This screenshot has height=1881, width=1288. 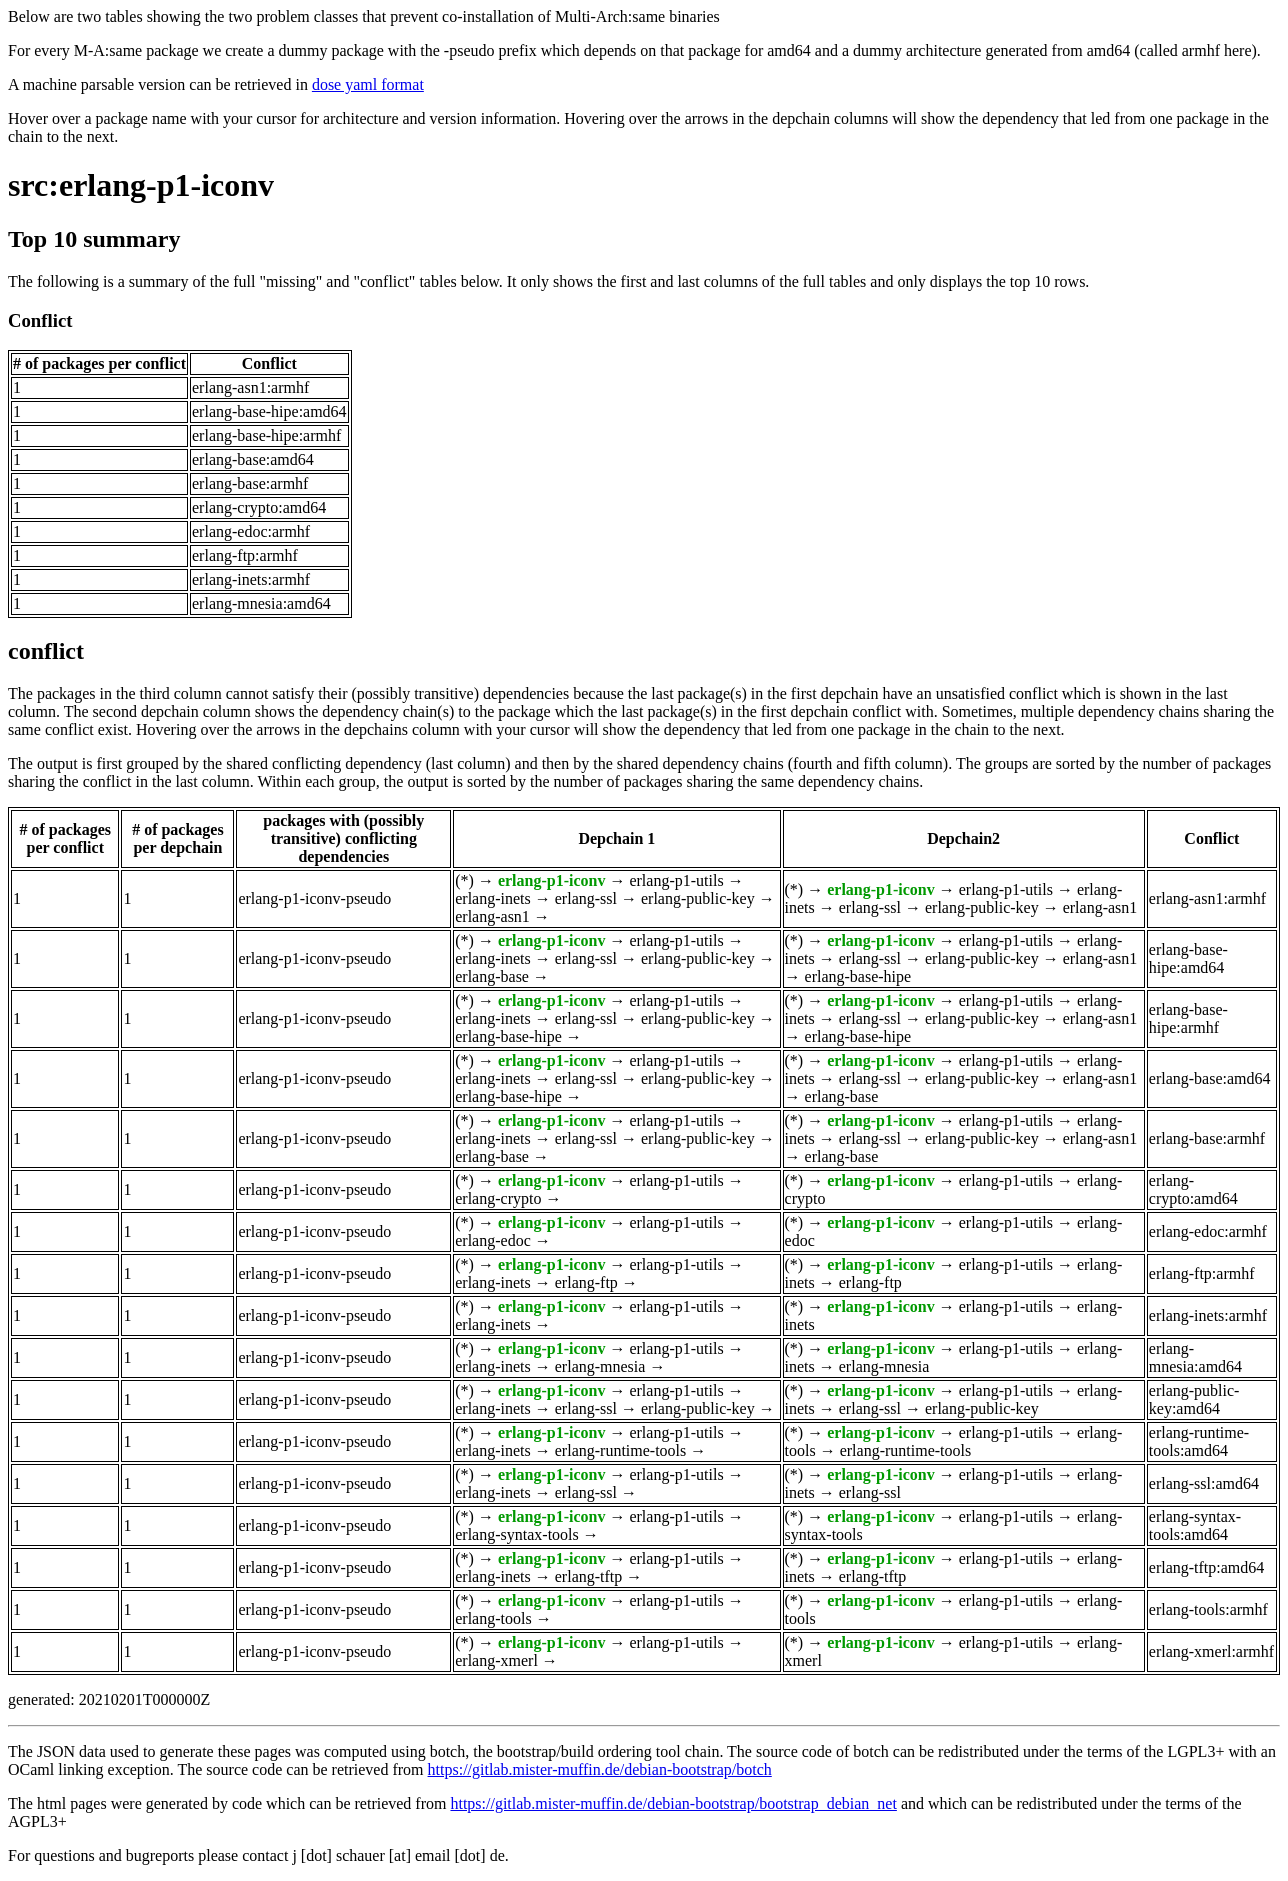 What do you see at coordinates (314, 898) in the screenshot?
I see `erlang-p1-iconv-pseudo` at bounding box center [314, 898].